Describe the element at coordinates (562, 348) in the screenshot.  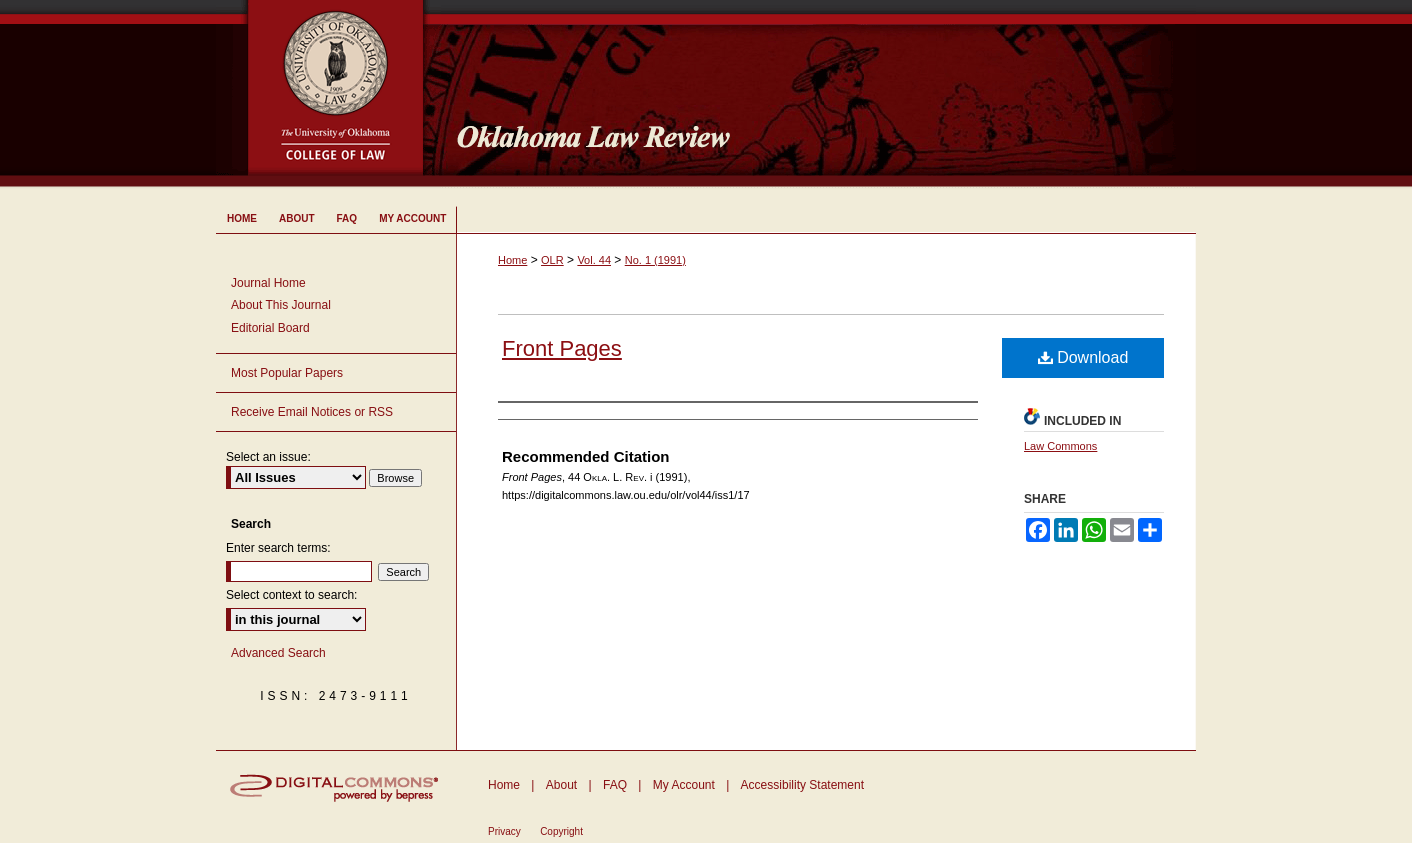
I see `Front Pages` at that location.